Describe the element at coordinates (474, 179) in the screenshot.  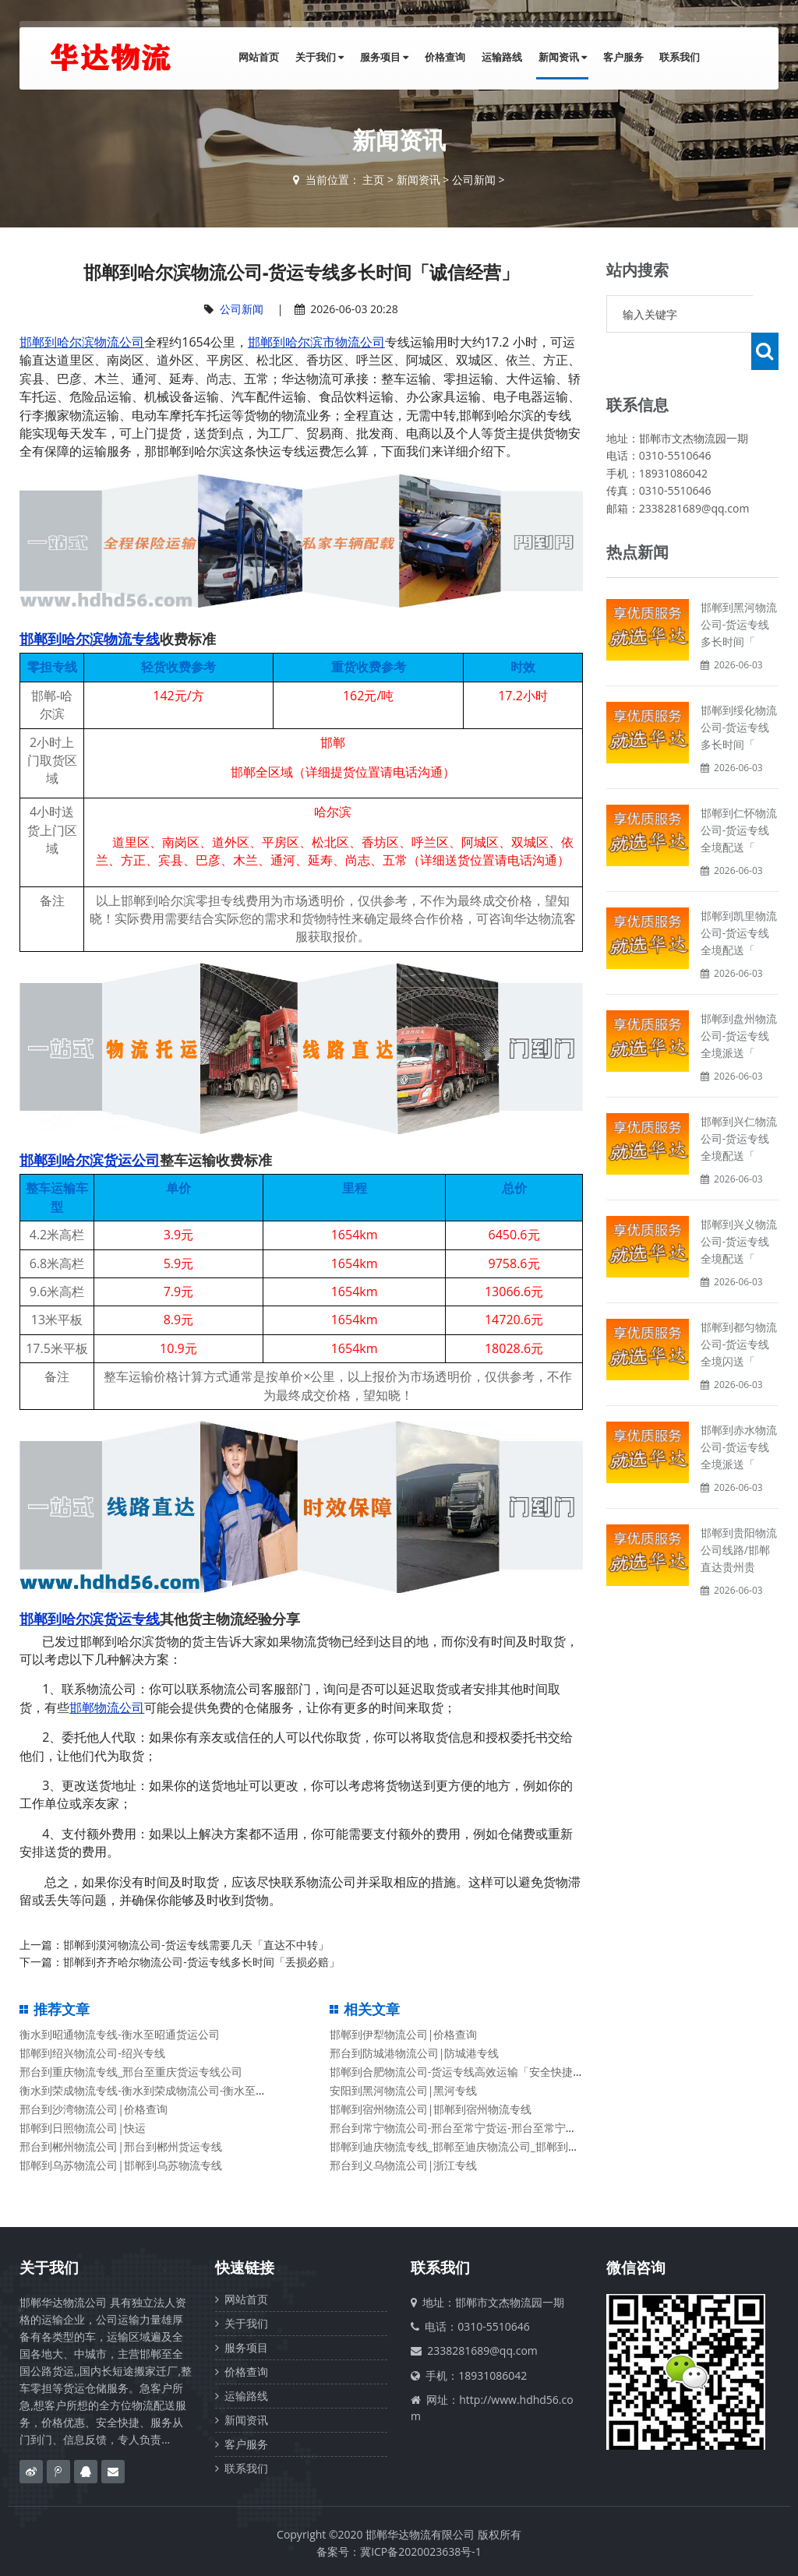
I see `公司新闻` at that location.